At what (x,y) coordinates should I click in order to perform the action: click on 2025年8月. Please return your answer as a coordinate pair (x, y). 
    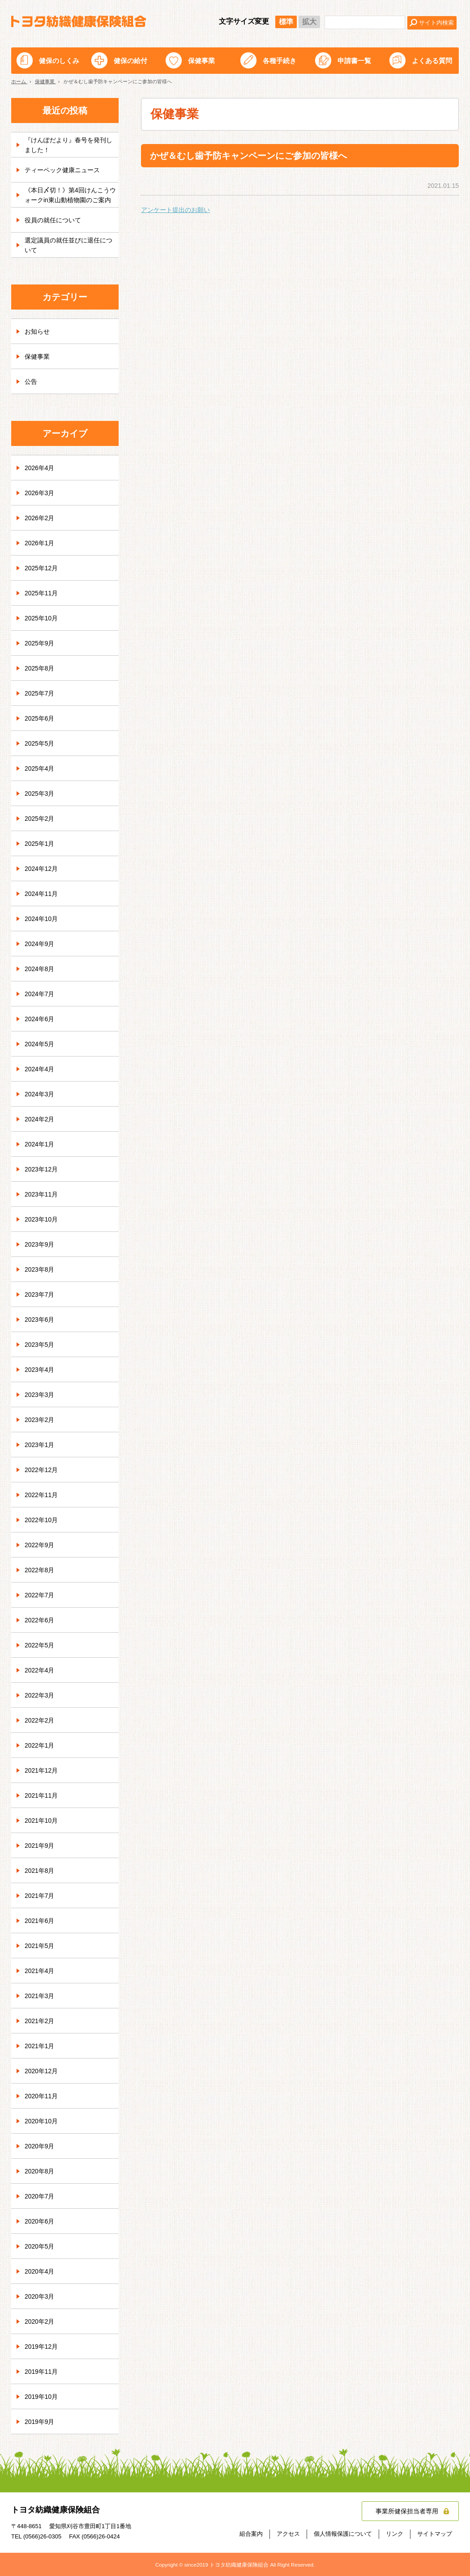
    Looking at the image, I should click on (40, 668).